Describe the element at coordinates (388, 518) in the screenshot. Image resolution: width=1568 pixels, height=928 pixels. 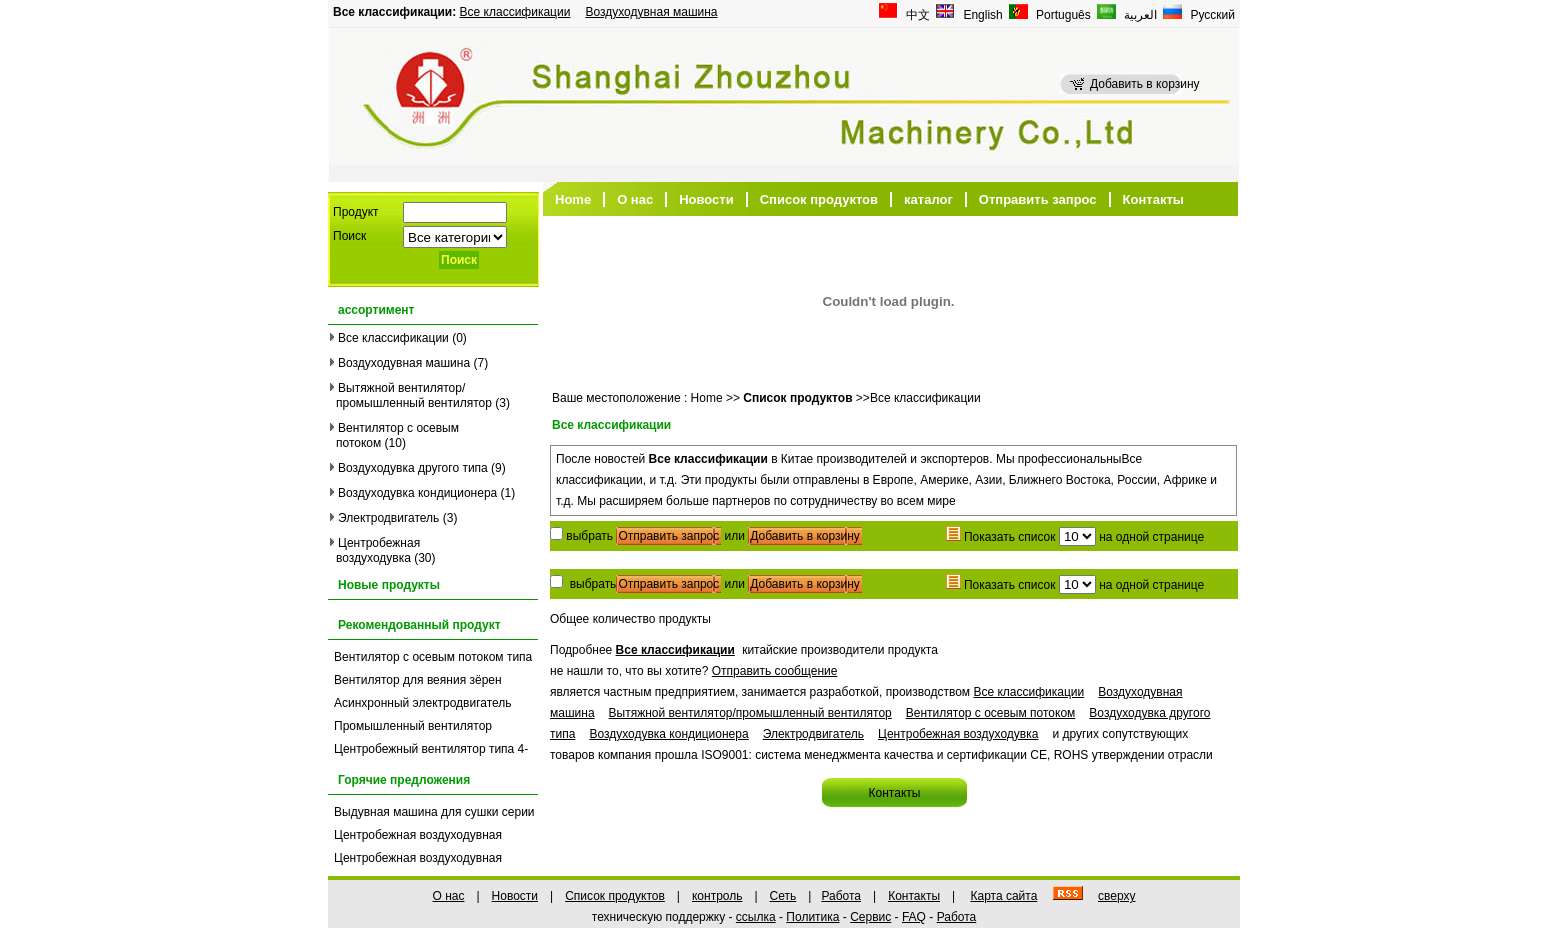
I see `Электродвигатель` at that location.